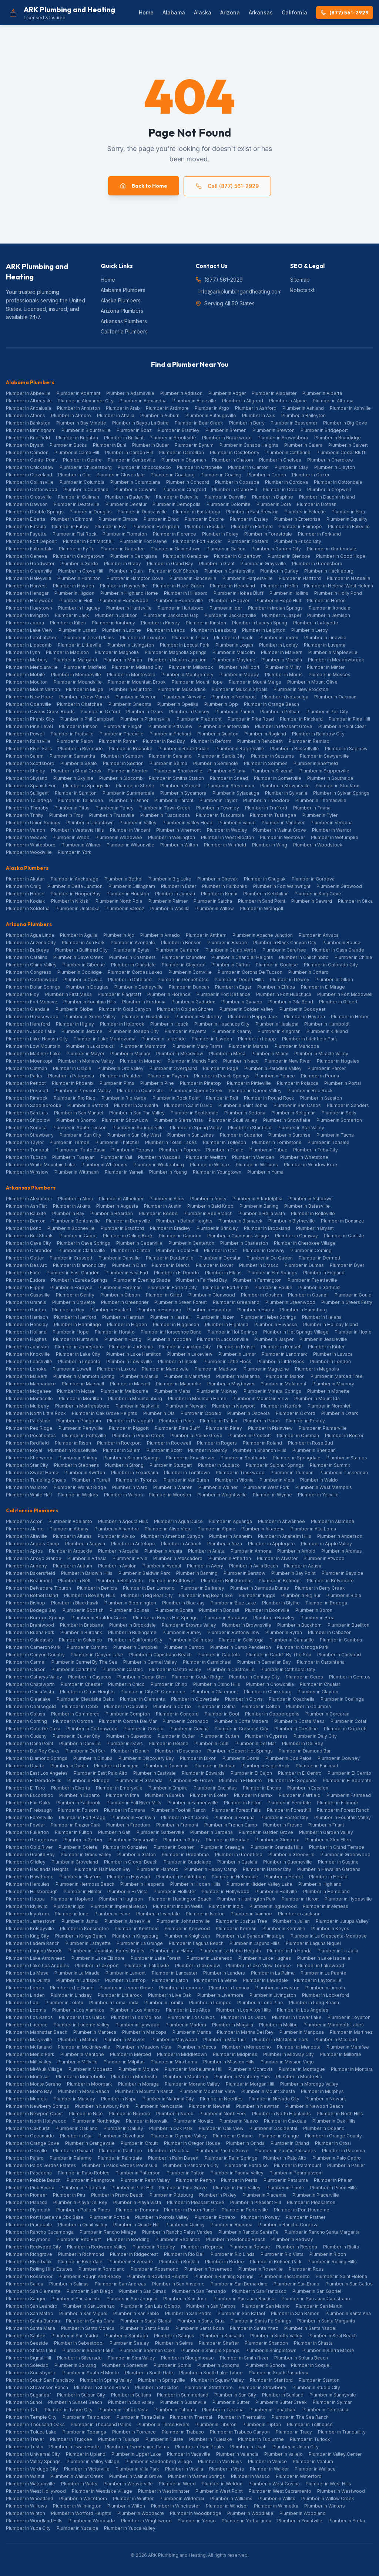  What do you see at coordinates (254, 1677) in the screenshot?
I see `Plumber in Century City` at bounding box center [254, 1677].